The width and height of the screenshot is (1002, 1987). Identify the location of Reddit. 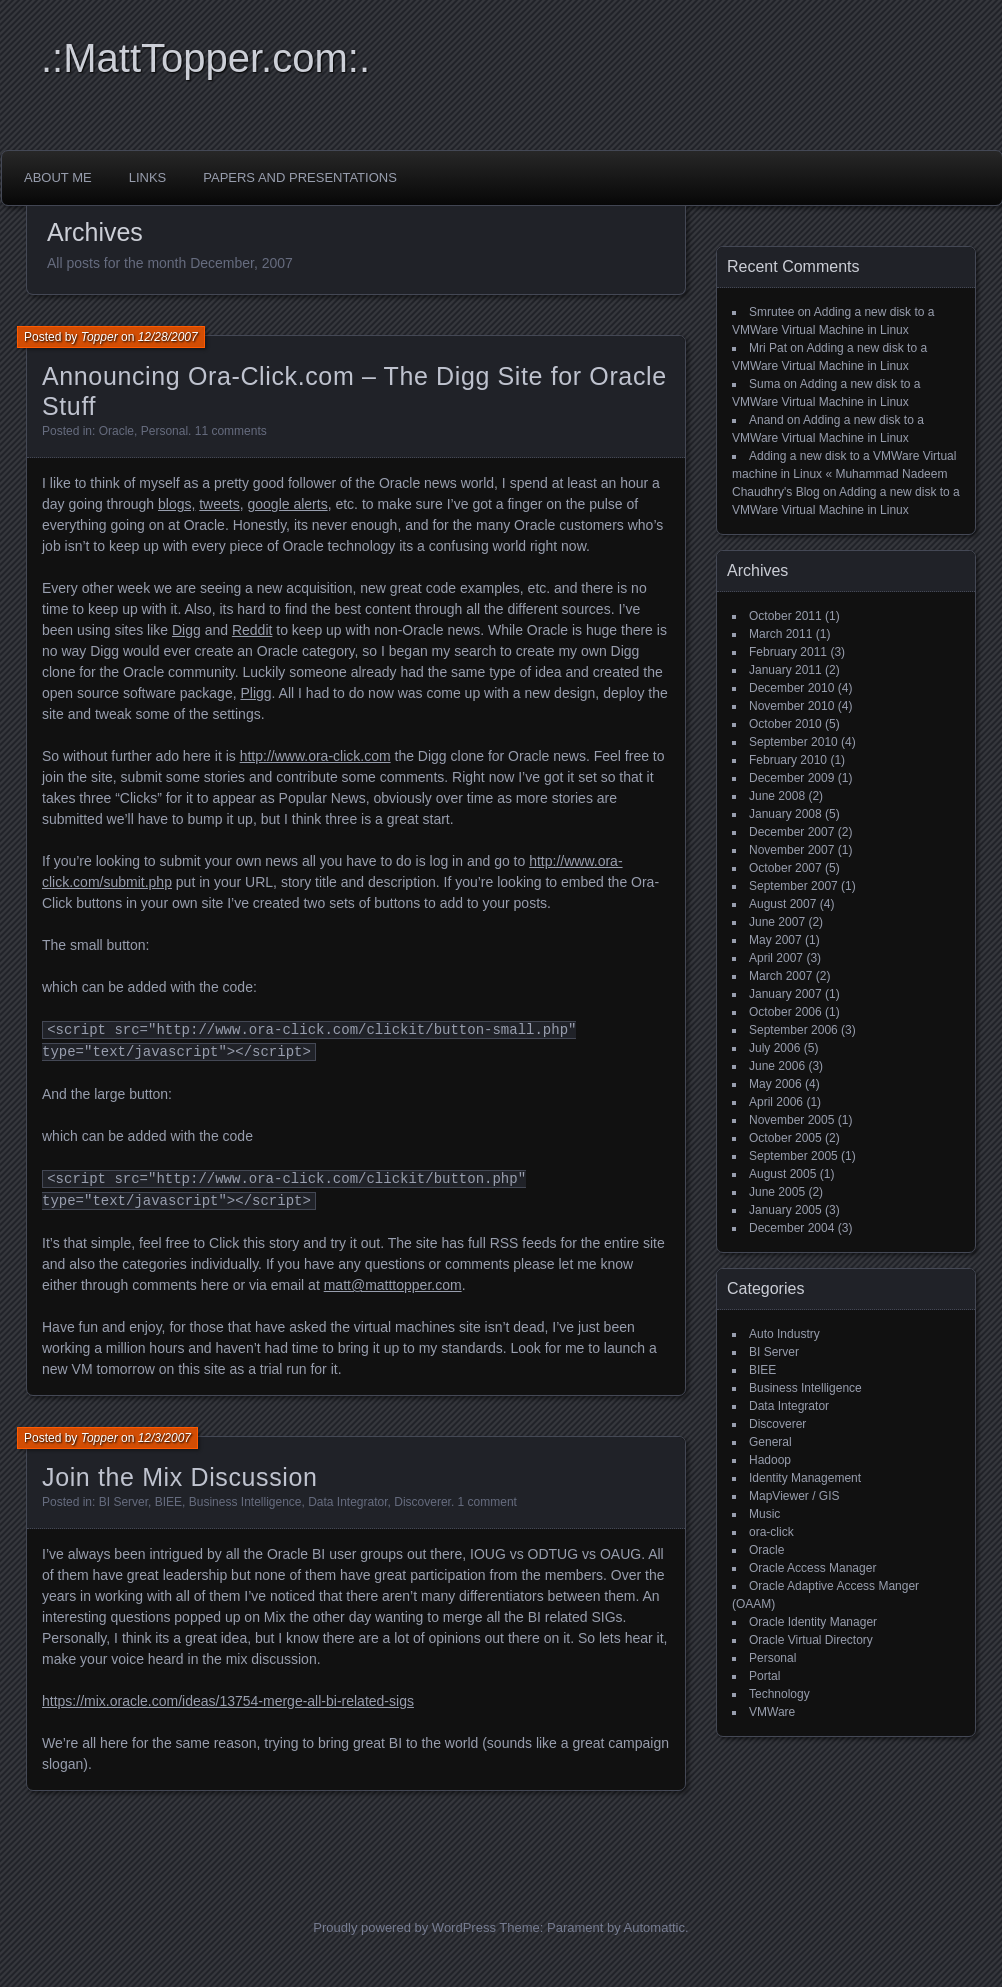
(252, 630).